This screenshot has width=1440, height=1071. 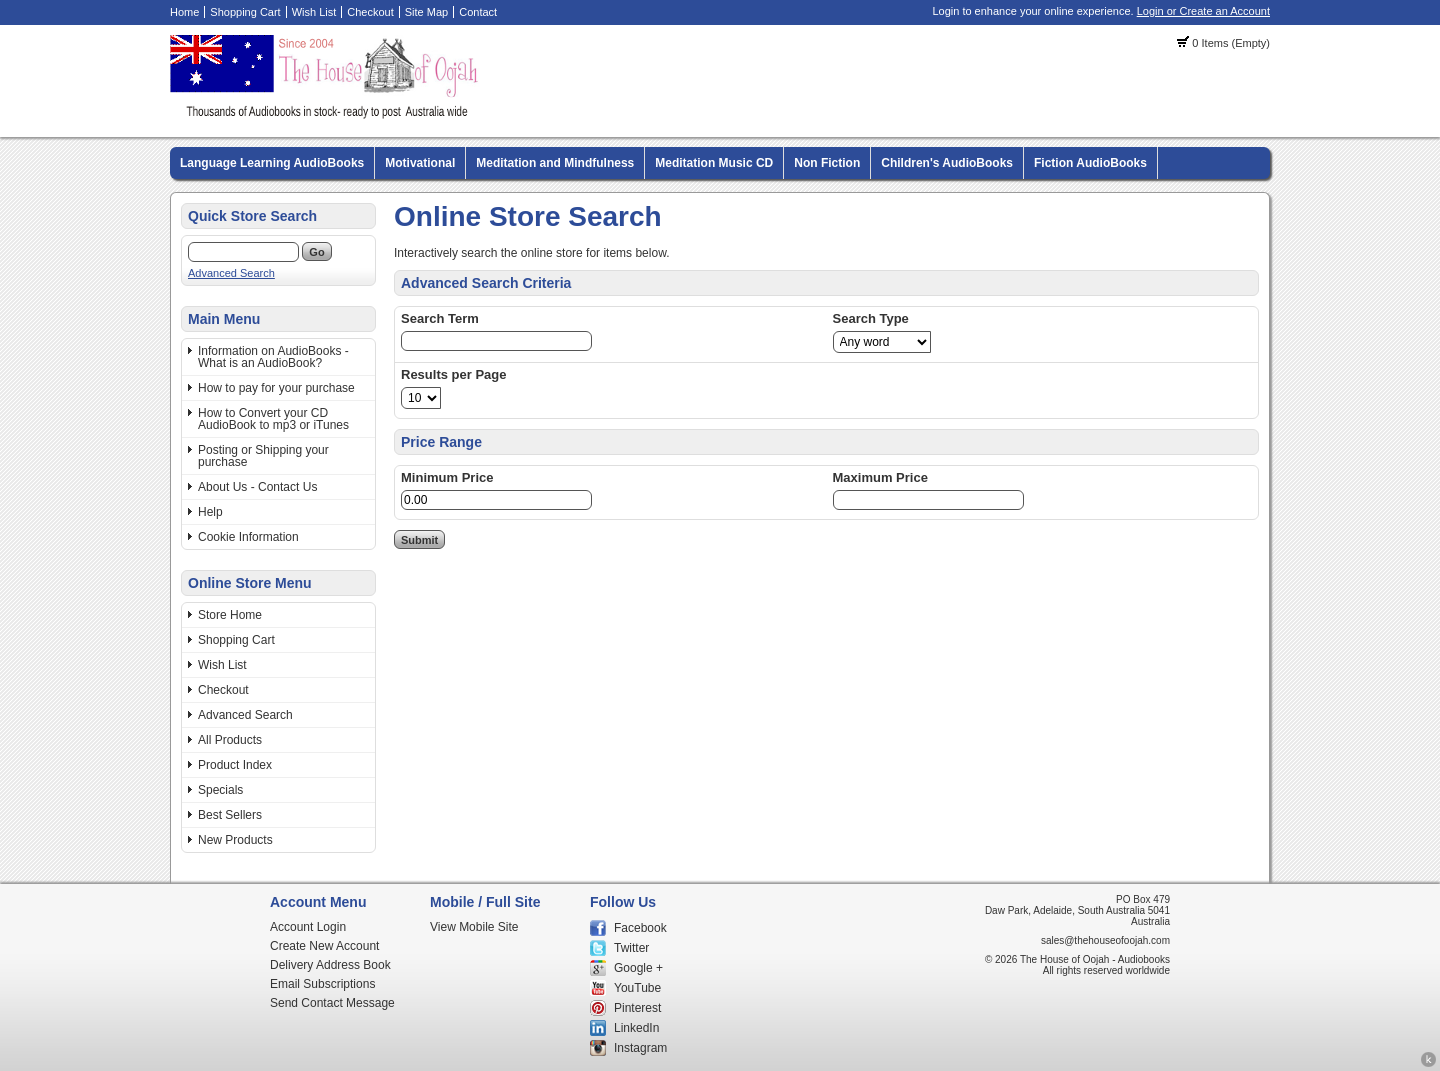 What do you see at coordinates (474, 927) in the screenshot?
I see `View Mobile Site` at bounding box center [474, 927].